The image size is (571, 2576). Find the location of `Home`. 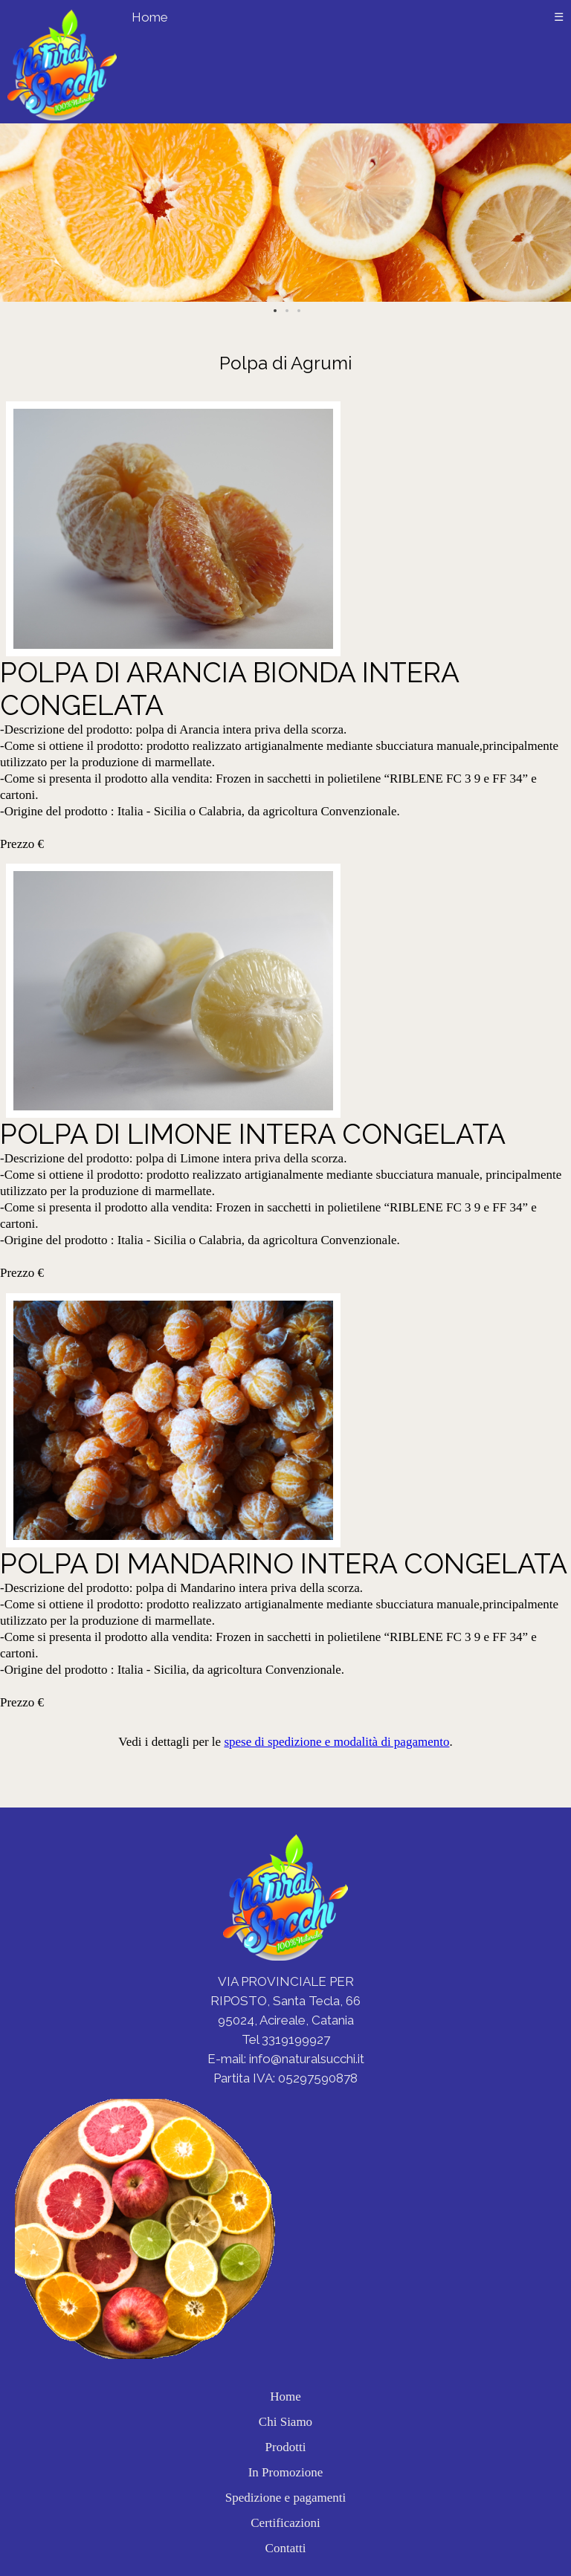

Home is located at coordinates (150, 17).